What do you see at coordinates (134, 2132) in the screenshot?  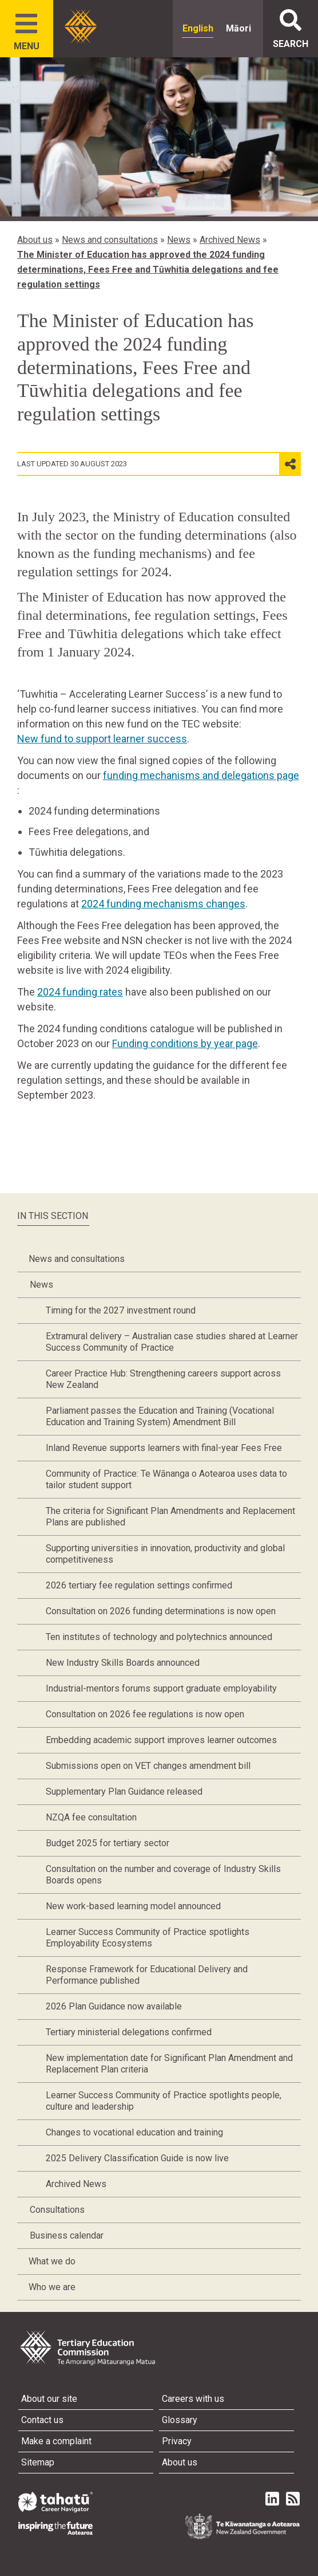 I see `Changes to vocational education and training` at bounding box center [134, 2132].